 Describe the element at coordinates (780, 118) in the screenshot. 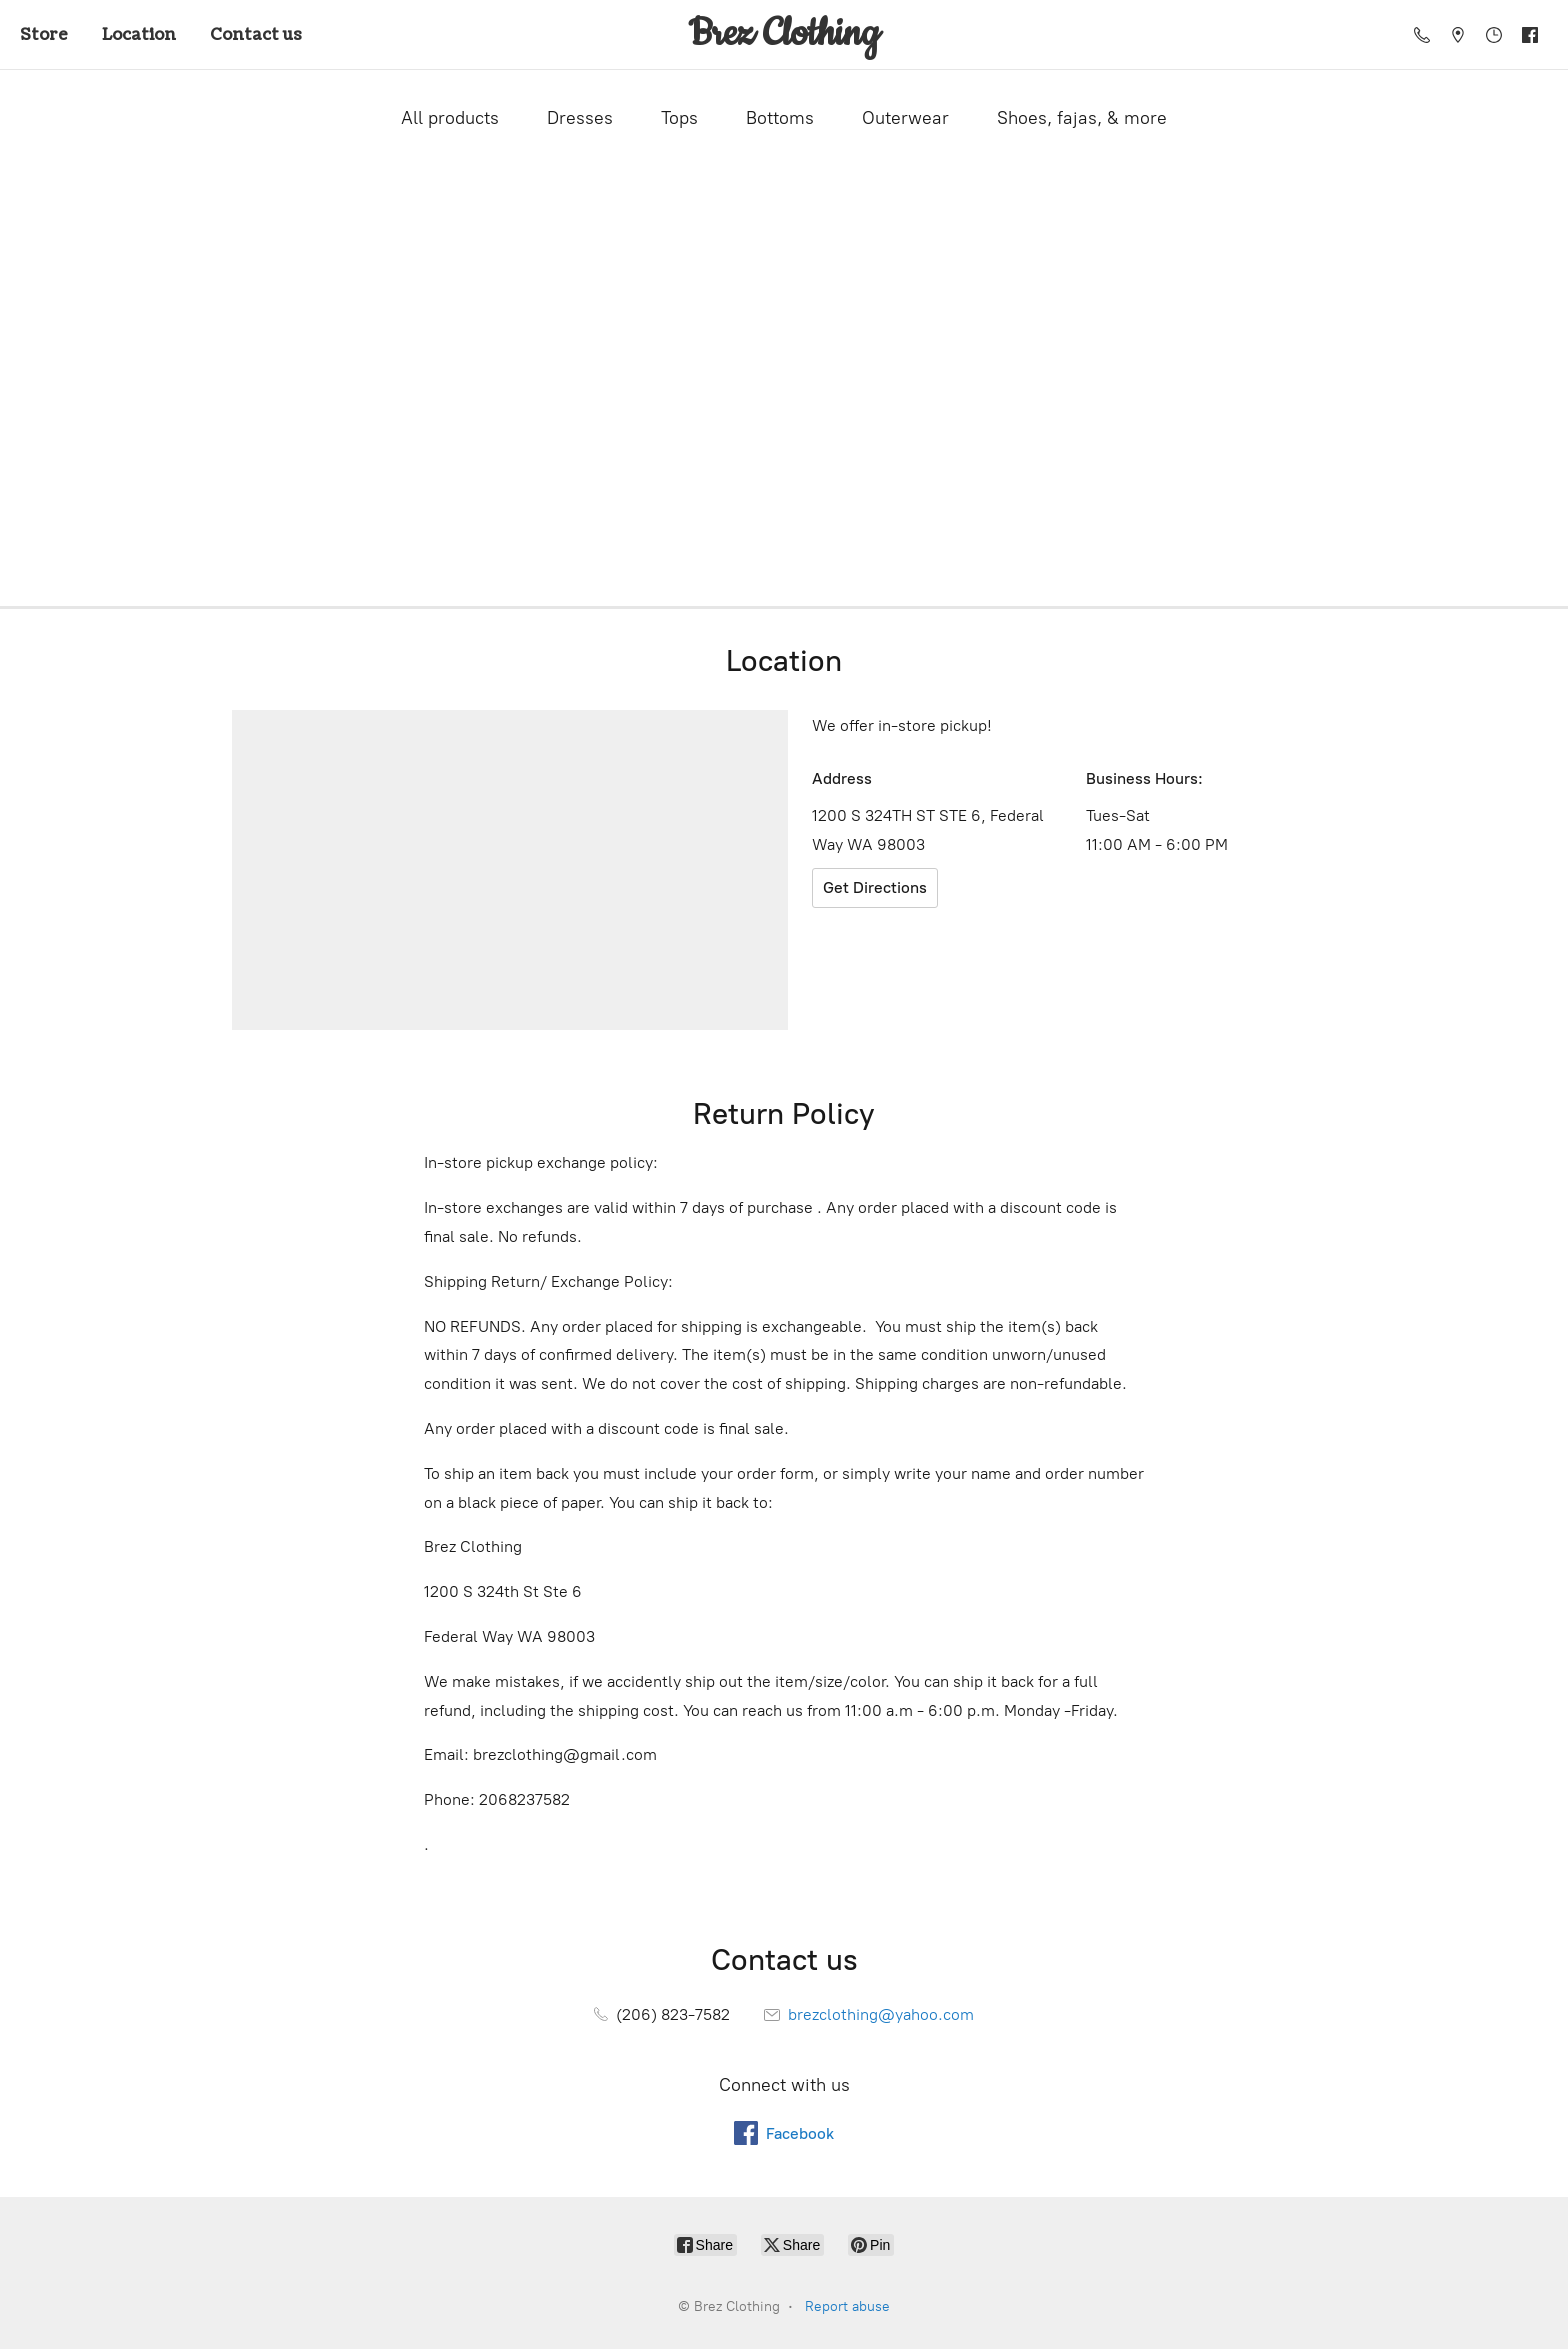

I see `Bottoms` at that location.